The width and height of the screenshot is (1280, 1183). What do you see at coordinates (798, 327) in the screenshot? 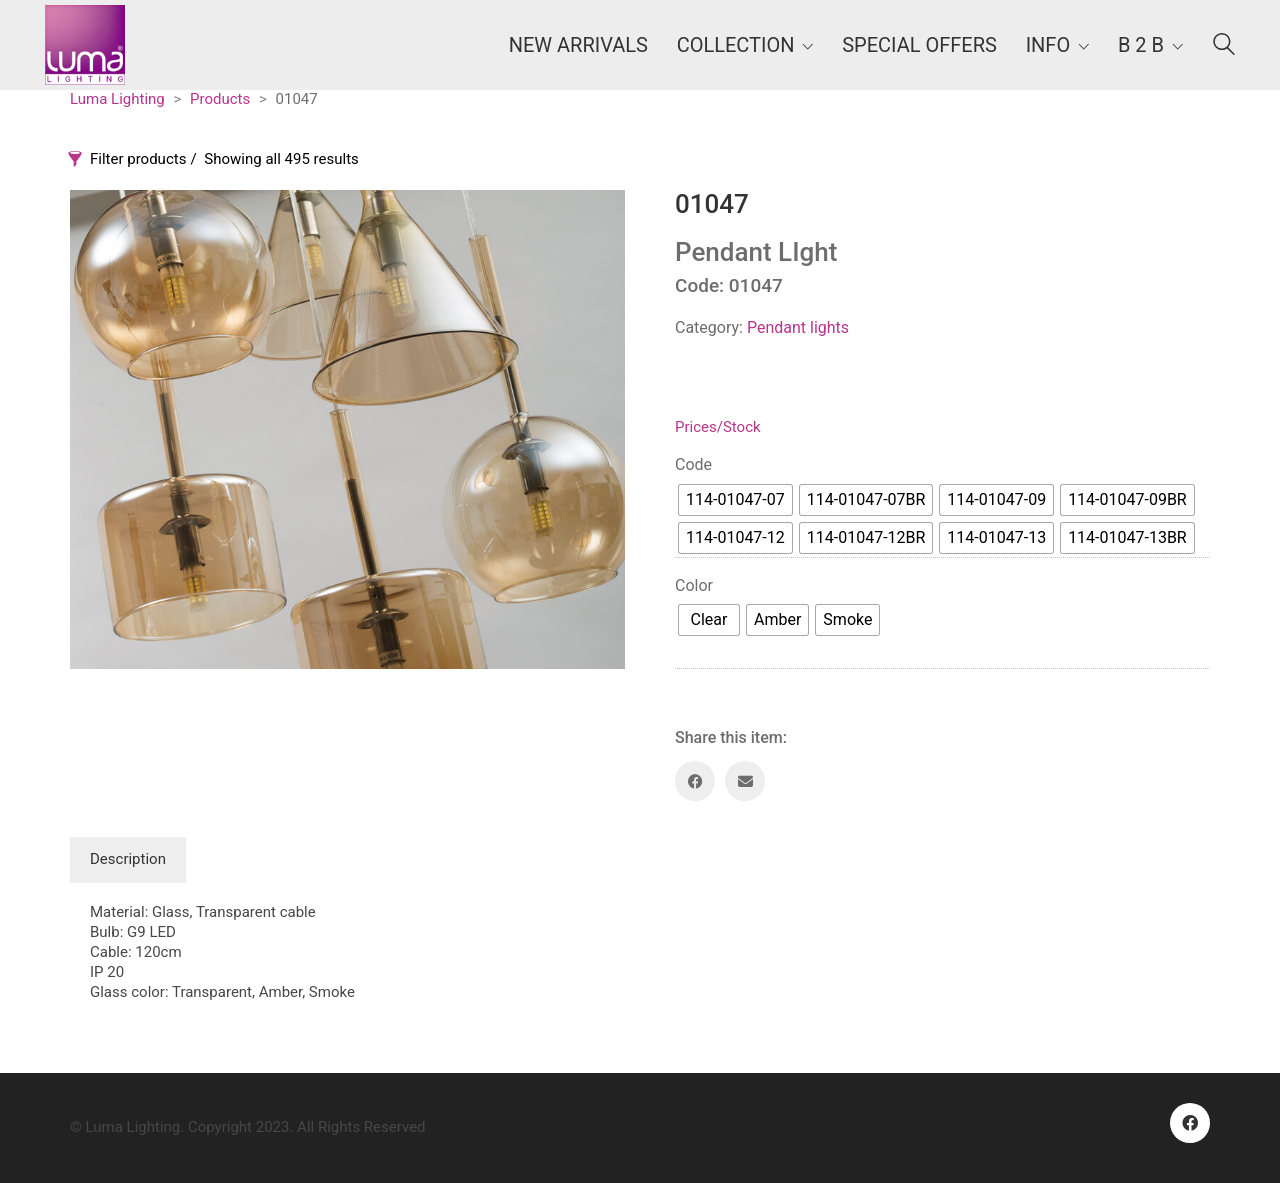
I see `Pendant lights` at bounding box center [798, 327].